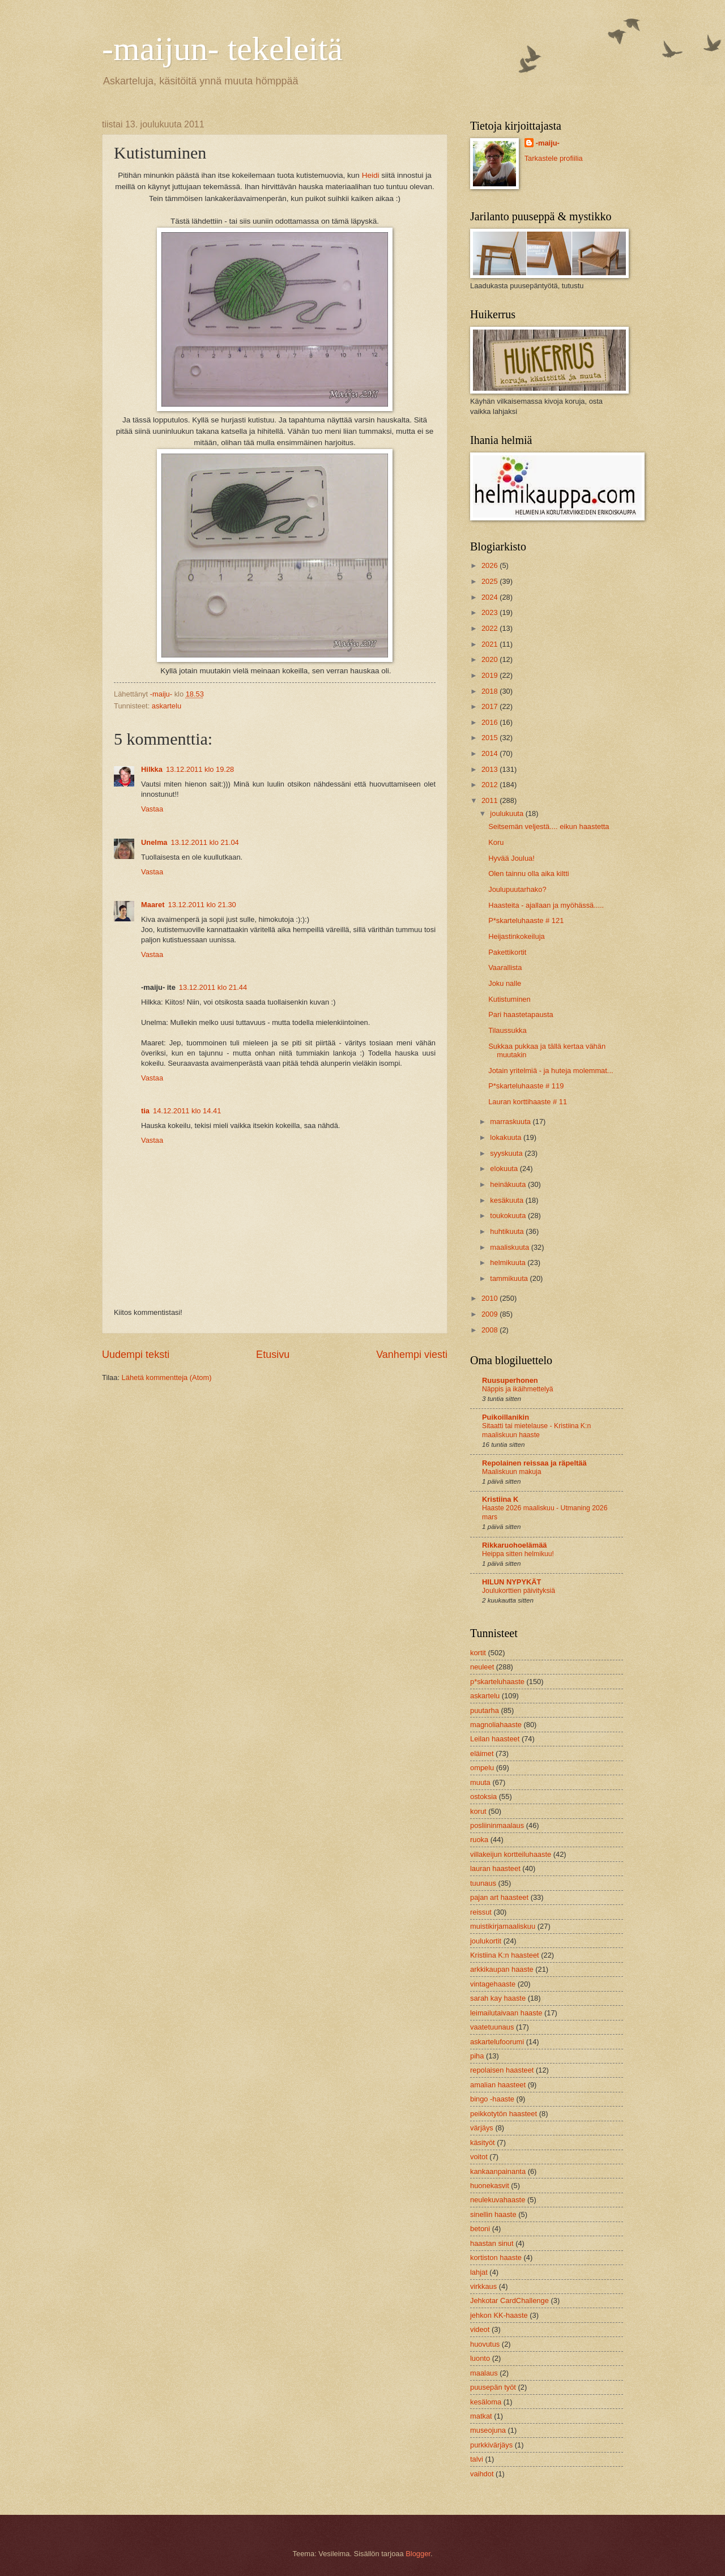  Describe the element at coordinates (502, 1926) in the screenshot. I see `muistikirjamaaliskuu` at that location.